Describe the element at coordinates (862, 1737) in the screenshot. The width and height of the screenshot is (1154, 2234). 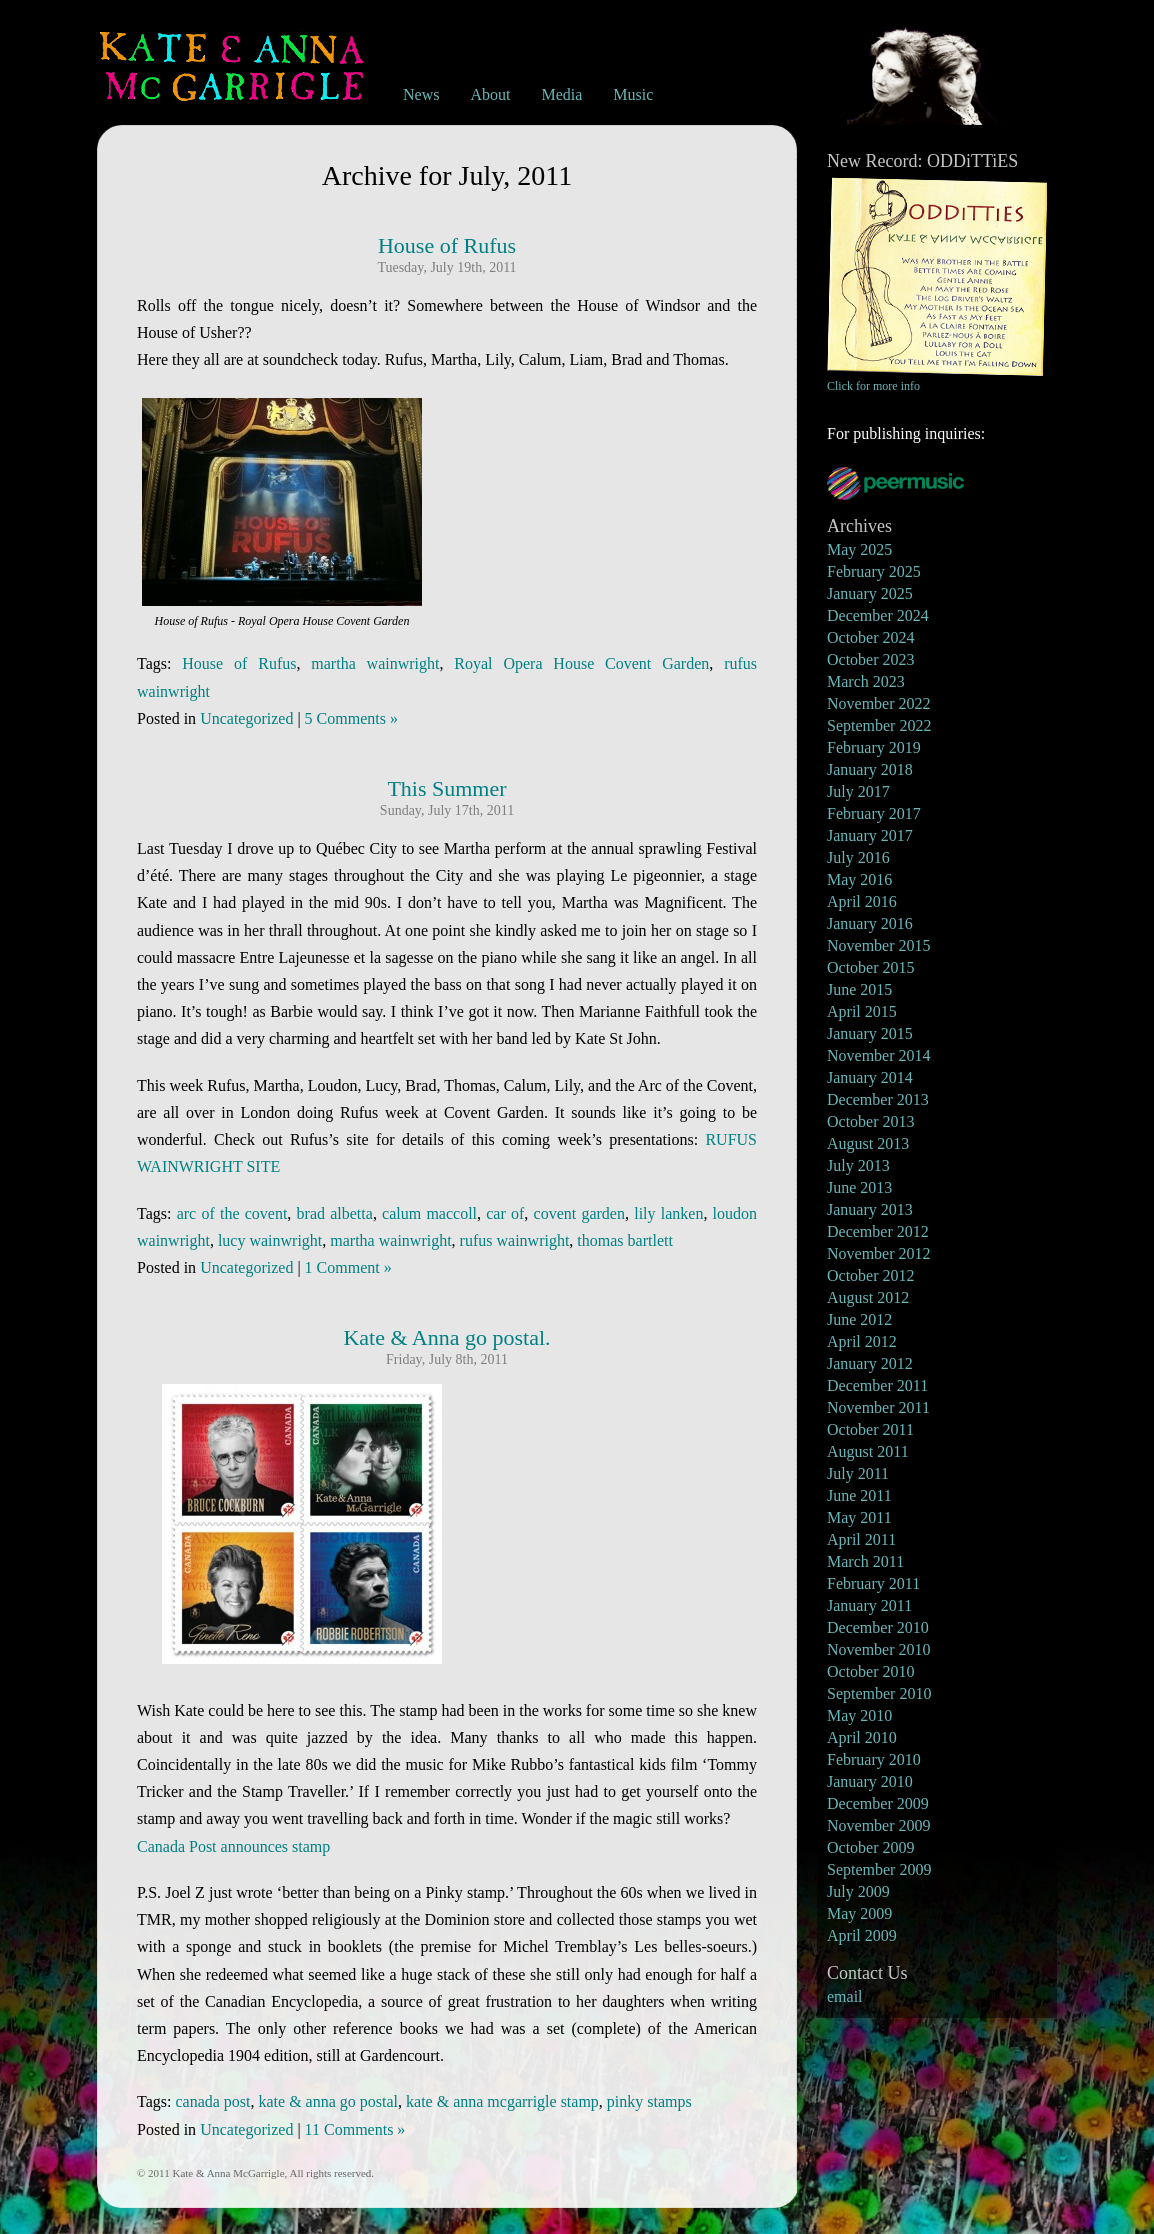
I see `April 2010` at that location.